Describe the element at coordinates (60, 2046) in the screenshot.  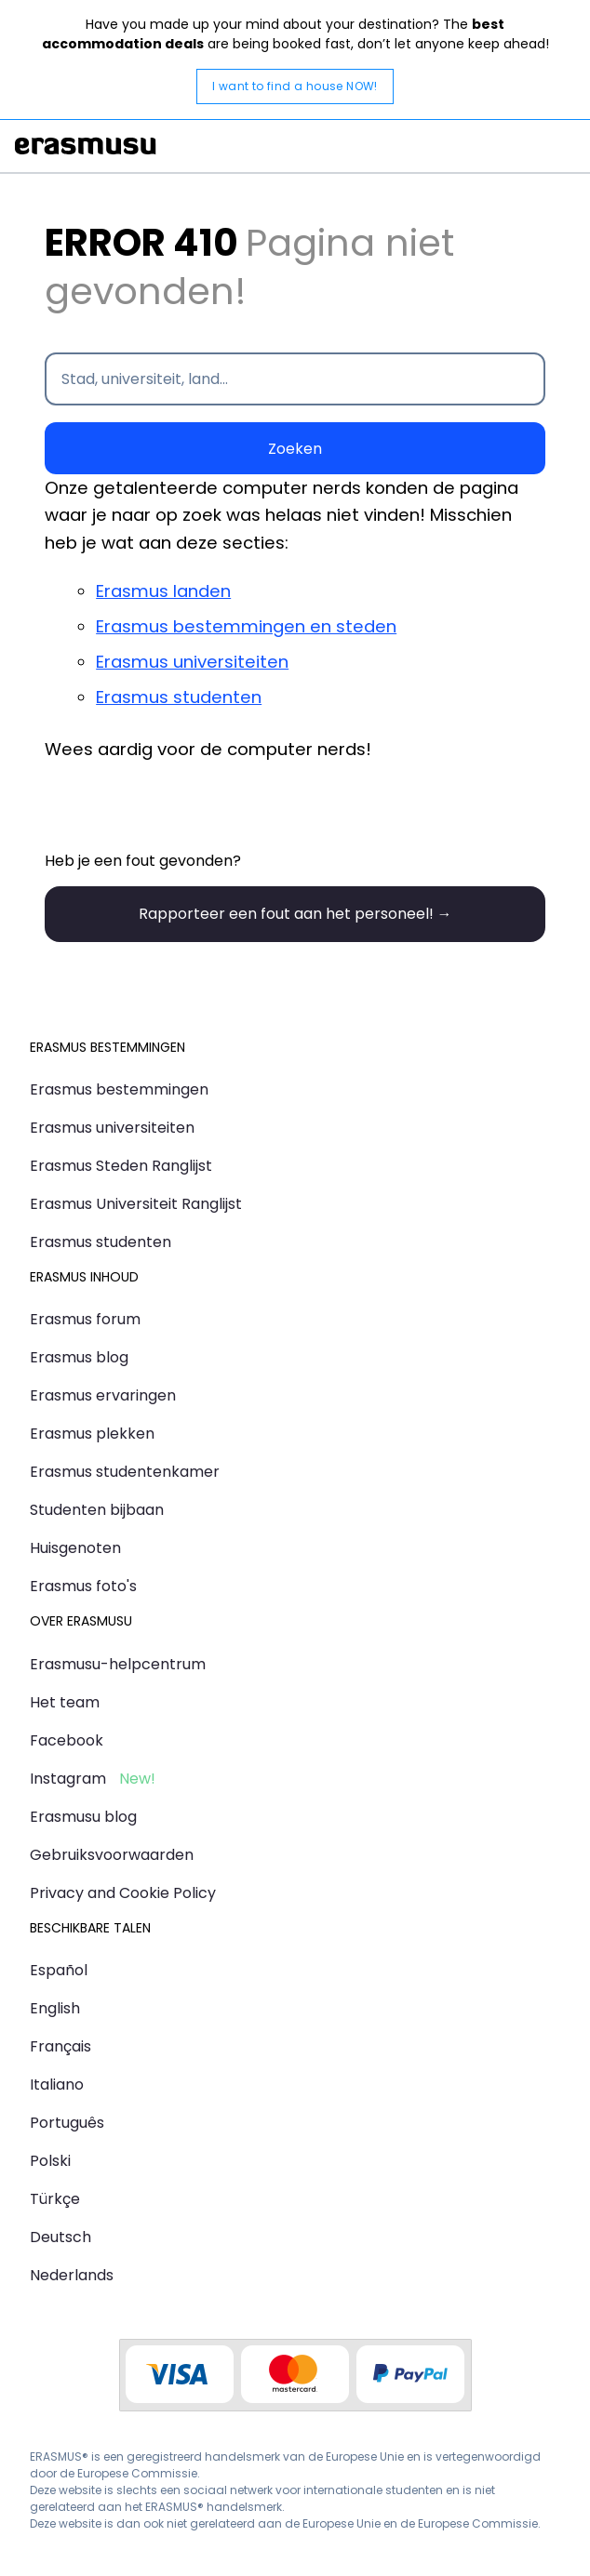
I see `Français` at that location.